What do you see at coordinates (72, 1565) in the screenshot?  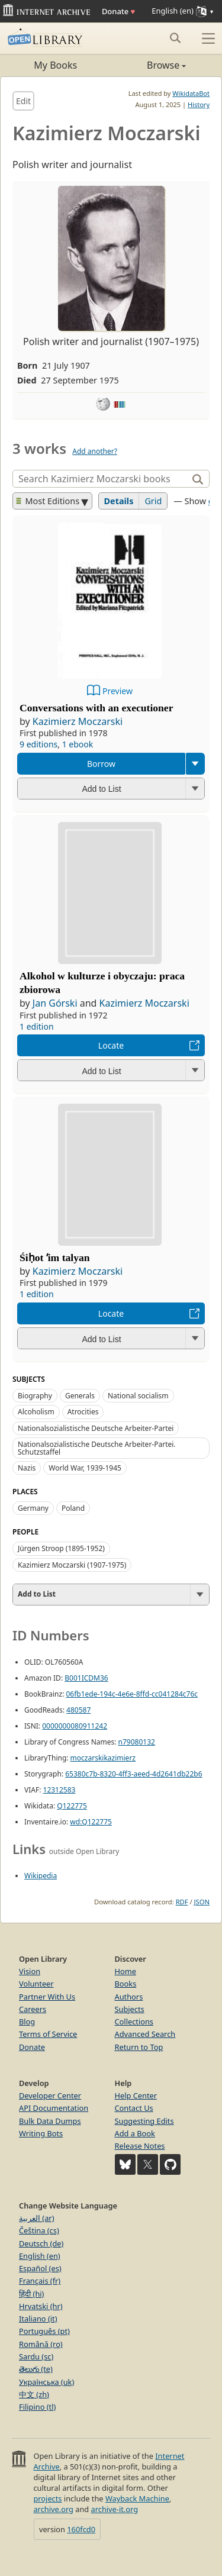 I see `Kazimierz Moczarski (1907-1975)` at bounding box center [72, 1565].